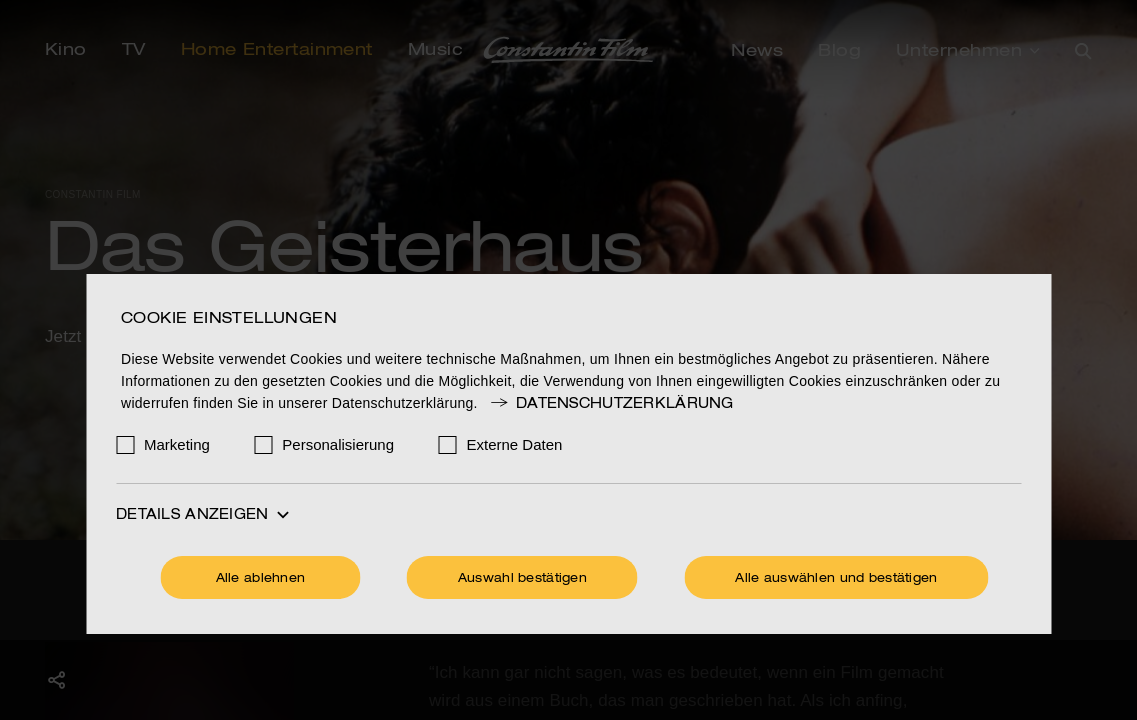 This screenshot has height=720, width=1137. I want to click on Alle auswählen und bestätigen, so click(836, 579).